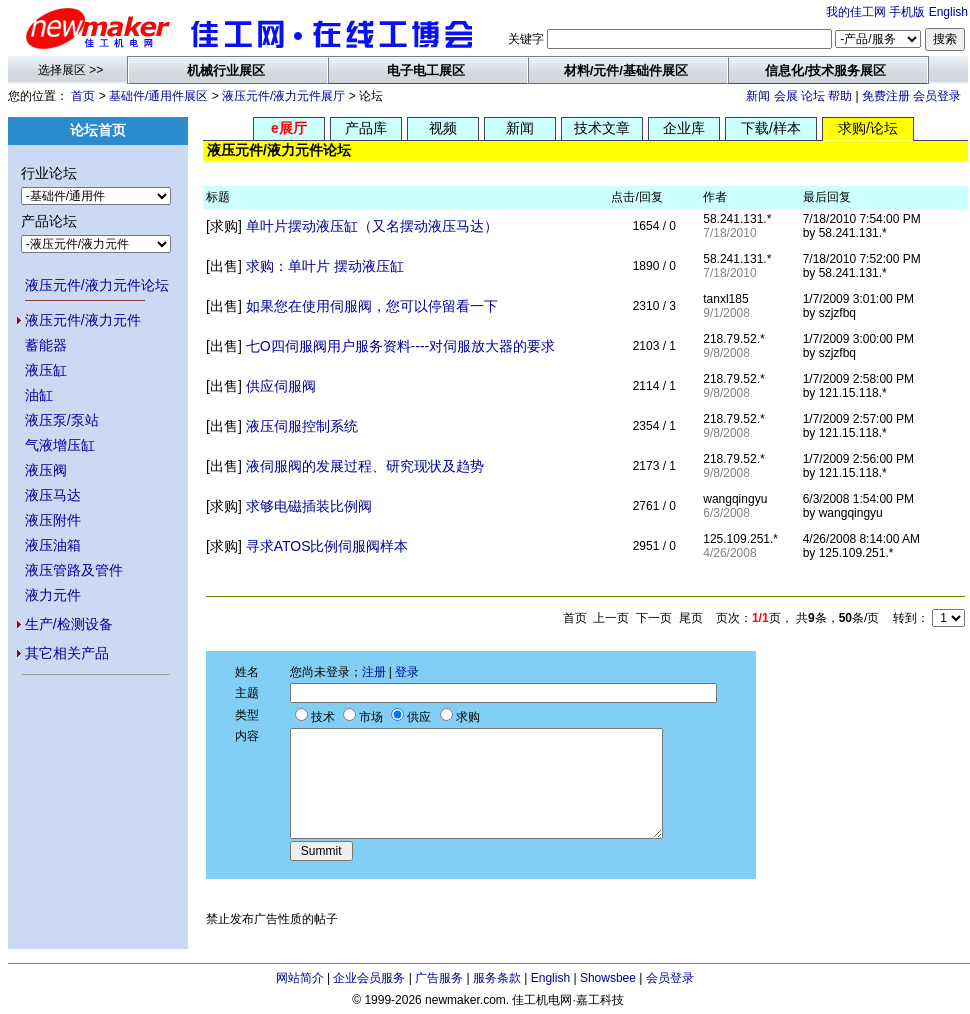 Image resolution: width=970 pixels, height=1014 pixels. I want to click on 气液增压缸, so click(60, 445).